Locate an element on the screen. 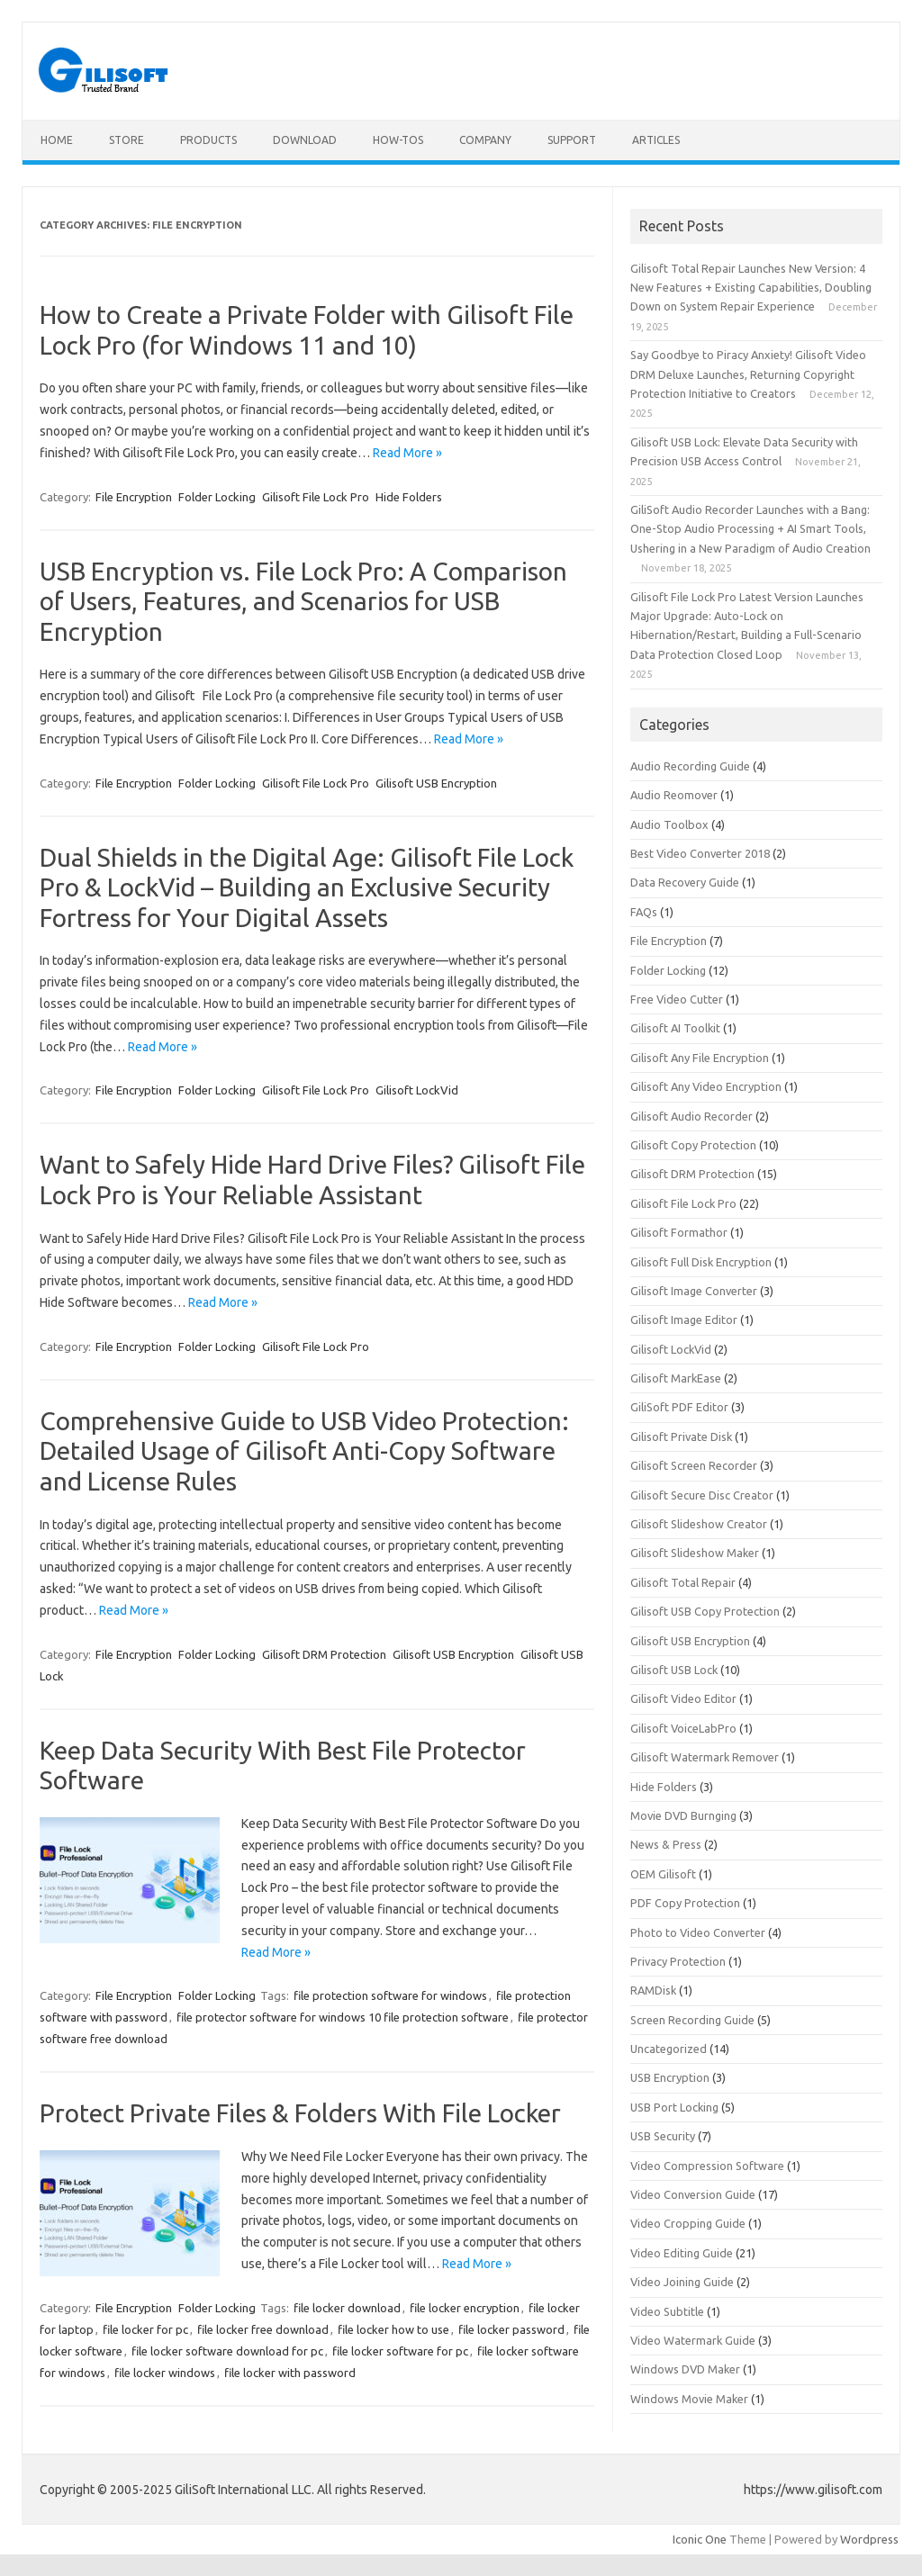 This screenshot has width=922, height=2576. Home is located at coordinates (57, 140).